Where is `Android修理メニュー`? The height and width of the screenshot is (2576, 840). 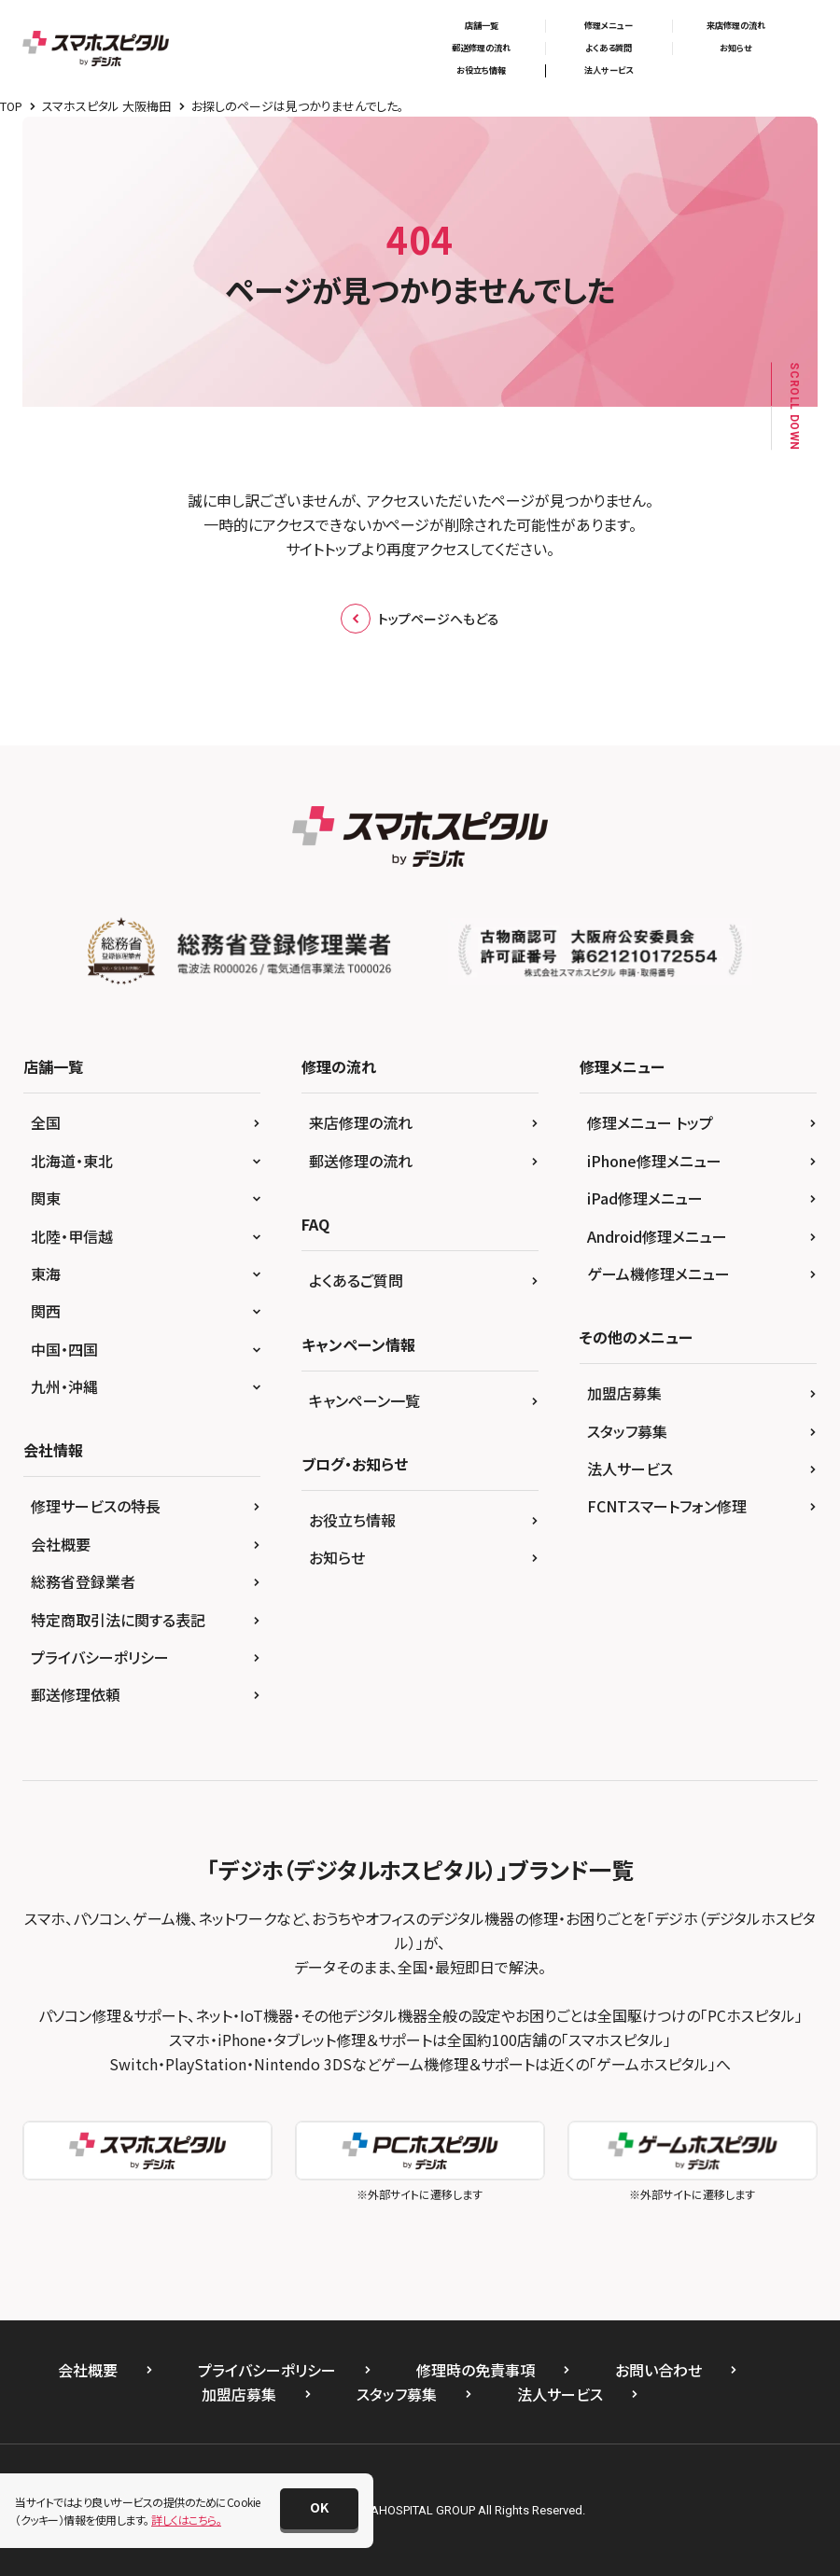 Android修理メニュー is located at coordinates (657, 1236).